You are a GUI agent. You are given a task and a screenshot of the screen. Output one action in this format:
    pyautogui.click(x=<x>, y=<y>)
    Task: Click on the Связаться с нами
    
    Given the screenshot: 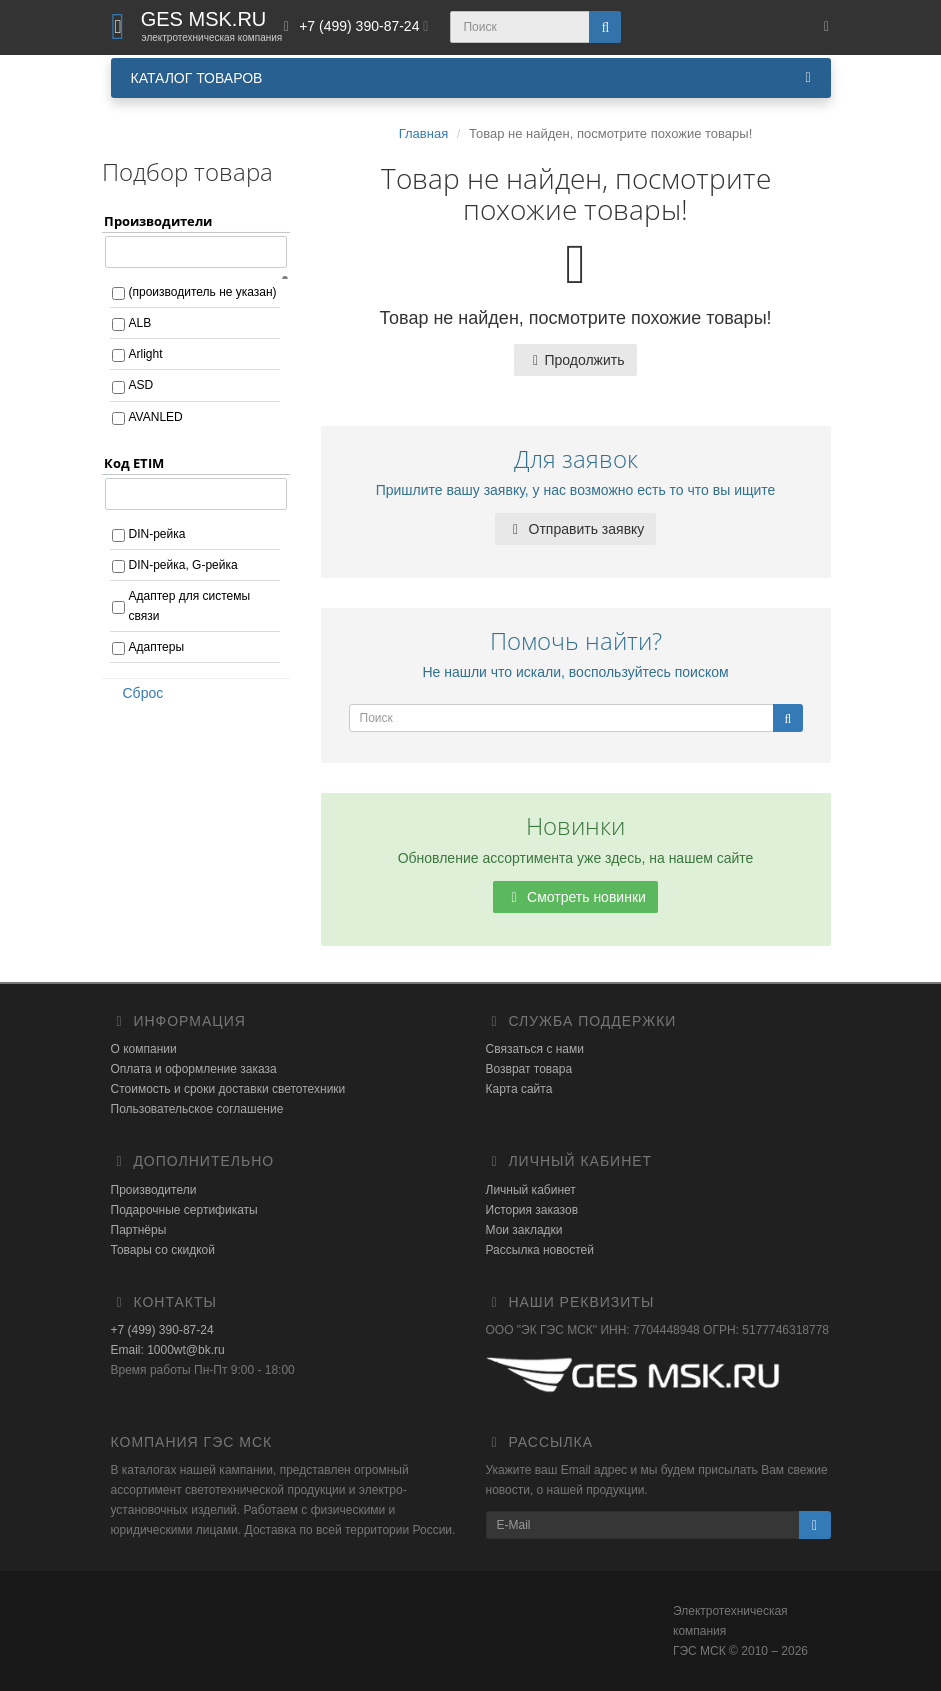 What is the action you would take?
    pyautogui.click(x=535, y=1049)
    